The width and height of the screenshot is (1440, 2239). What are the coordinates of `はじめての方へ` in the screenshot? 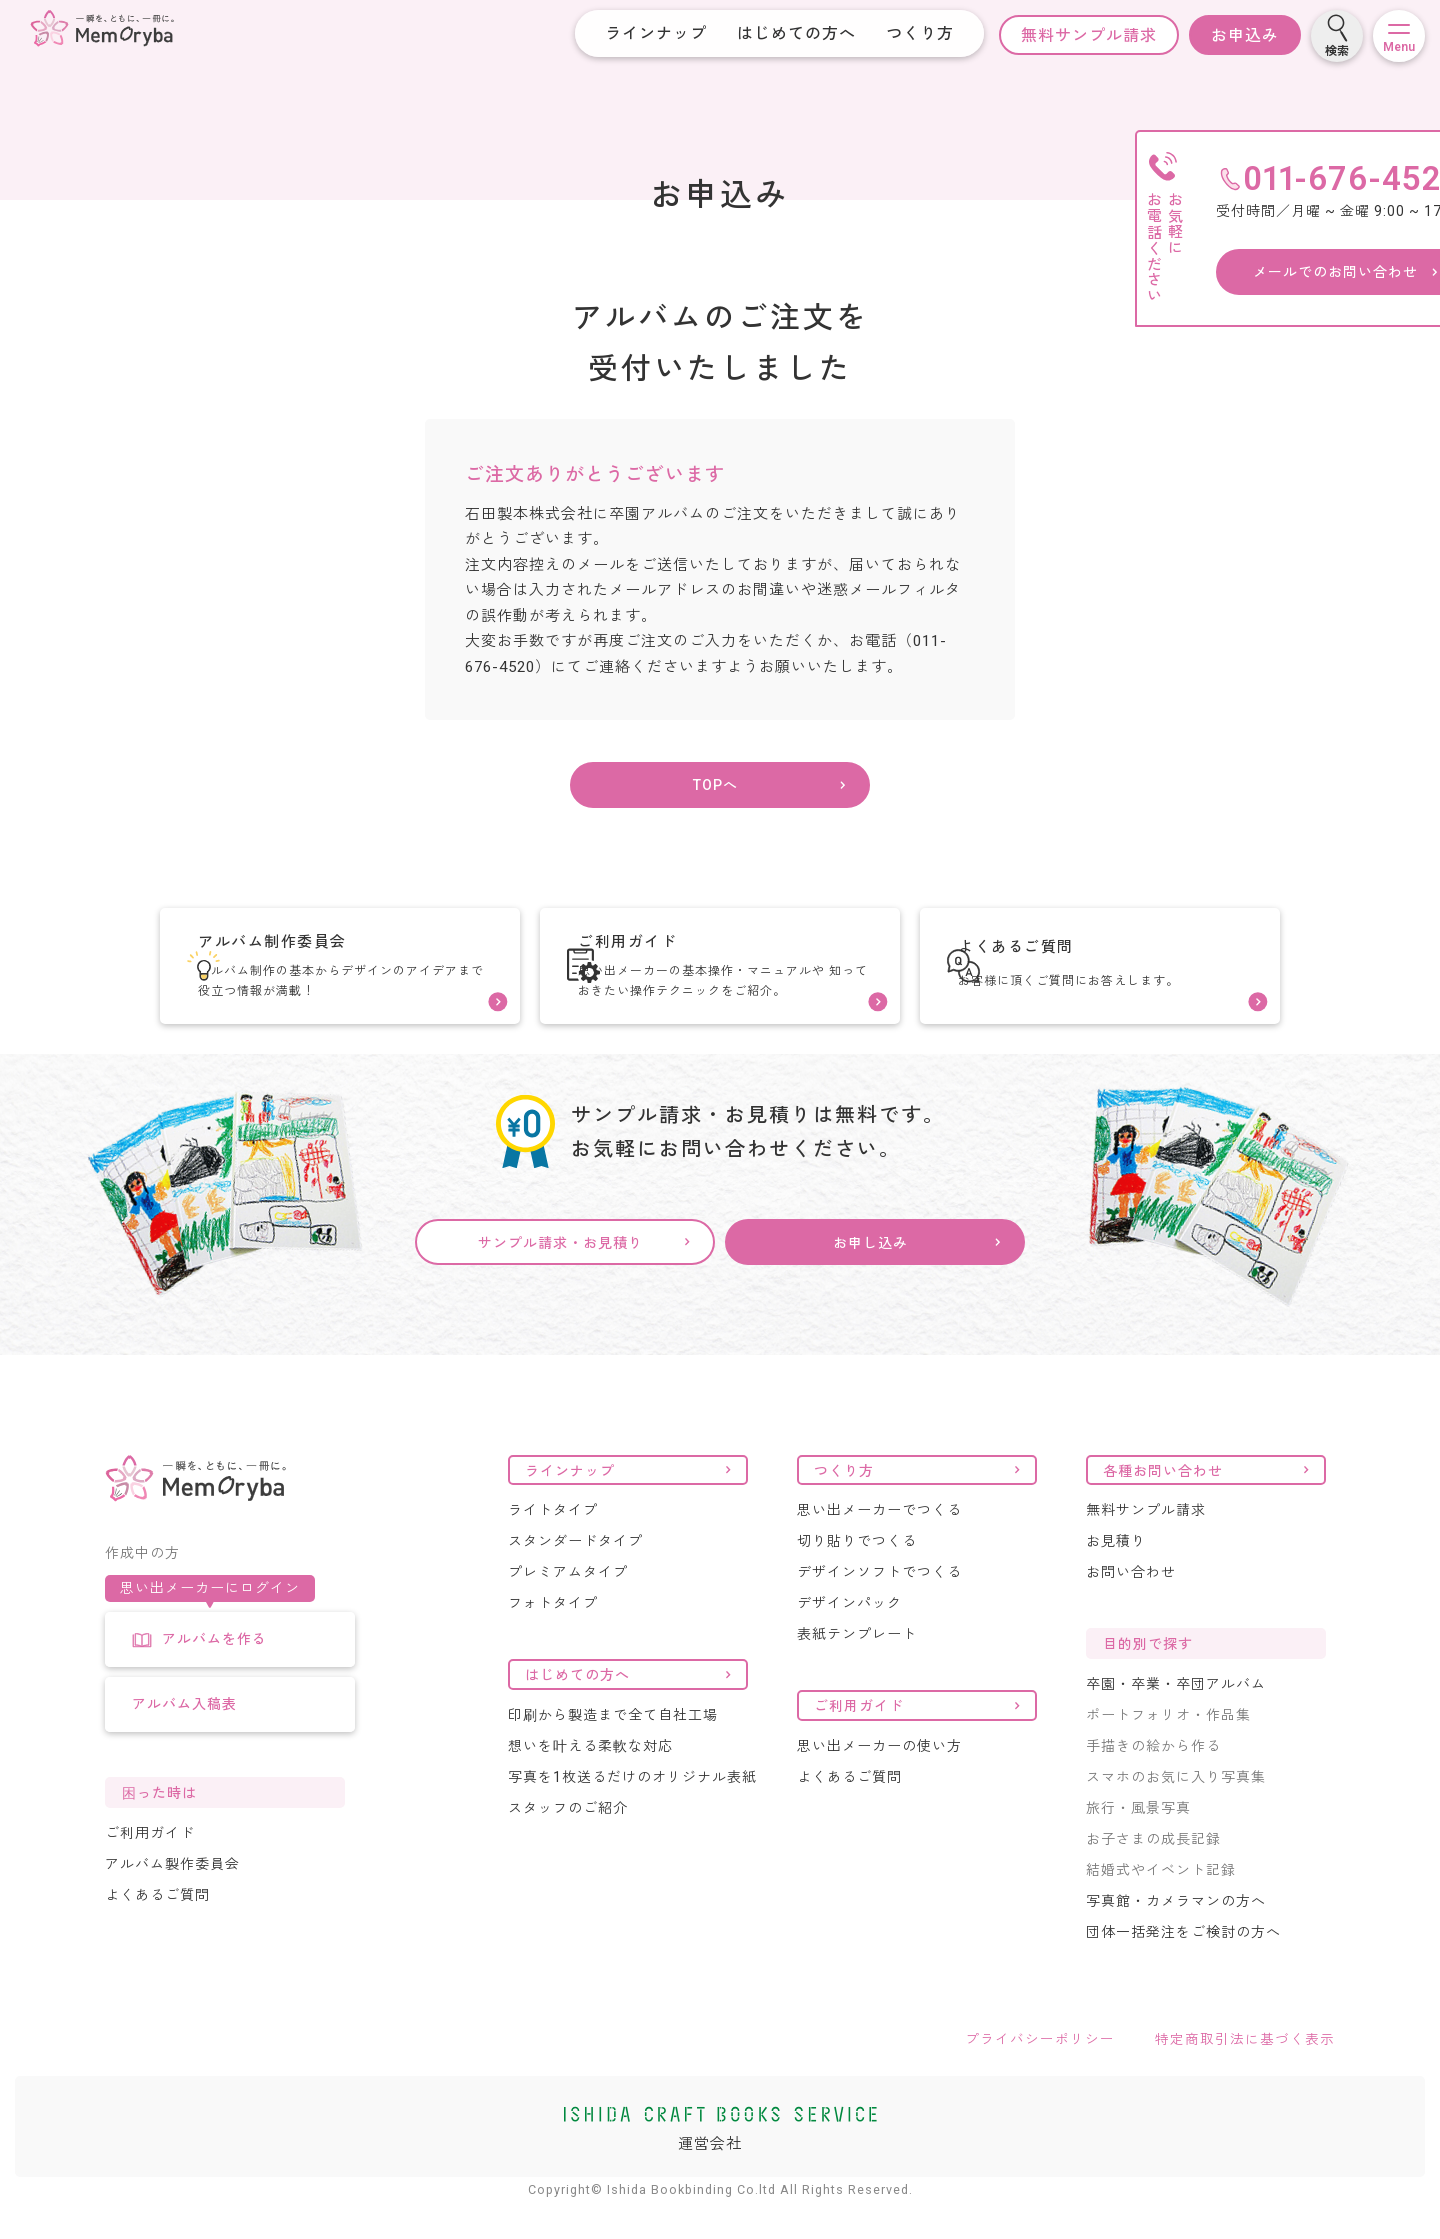 It's located at (780, 33).